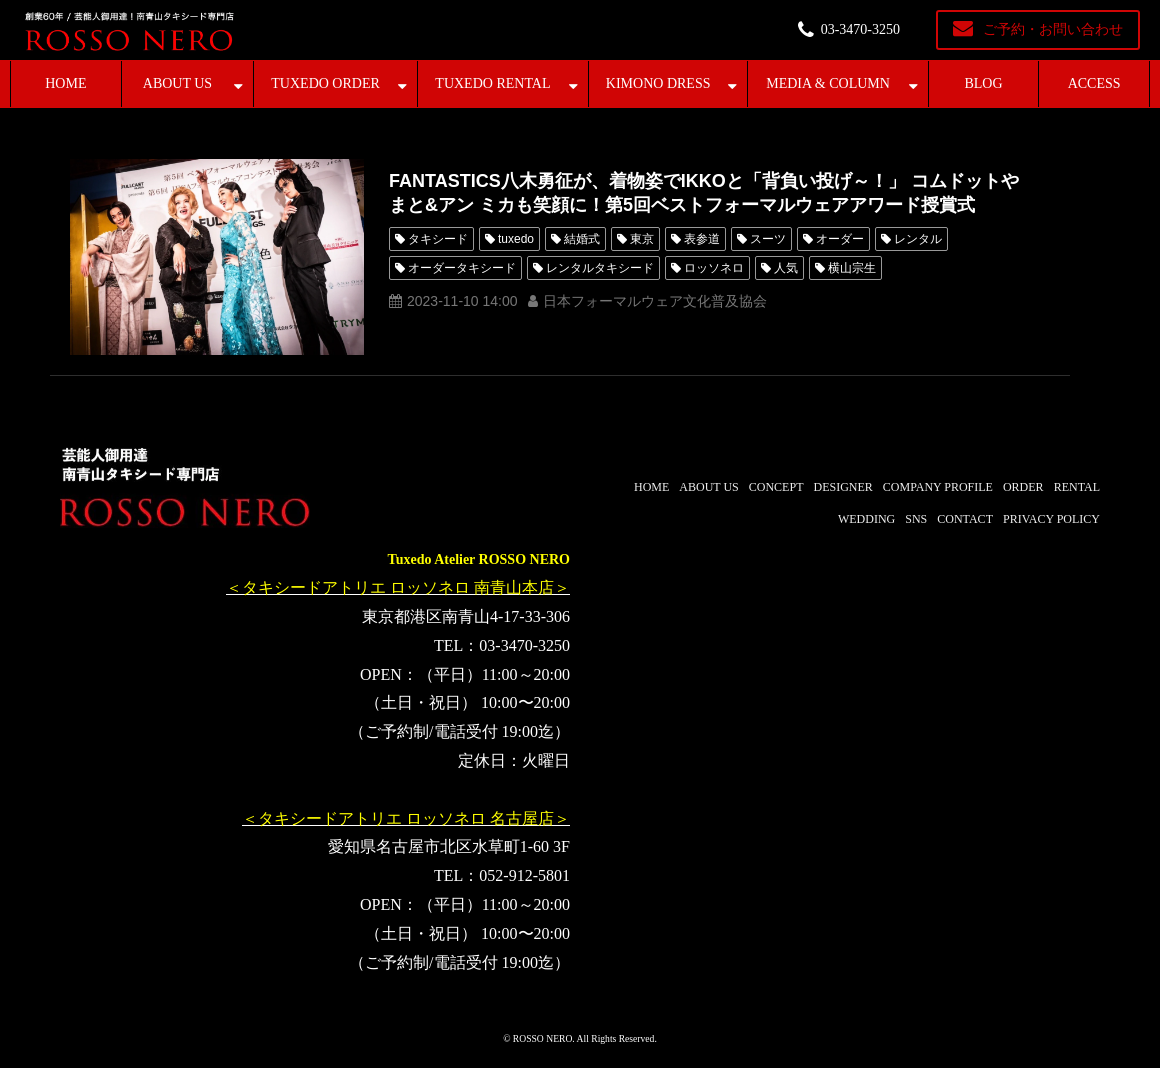 The image size is (1160, 1068). What do you see at coordinates (462, 268) in the screenshot?
I see `オーダータキシード` at bounding box center [462, 268].